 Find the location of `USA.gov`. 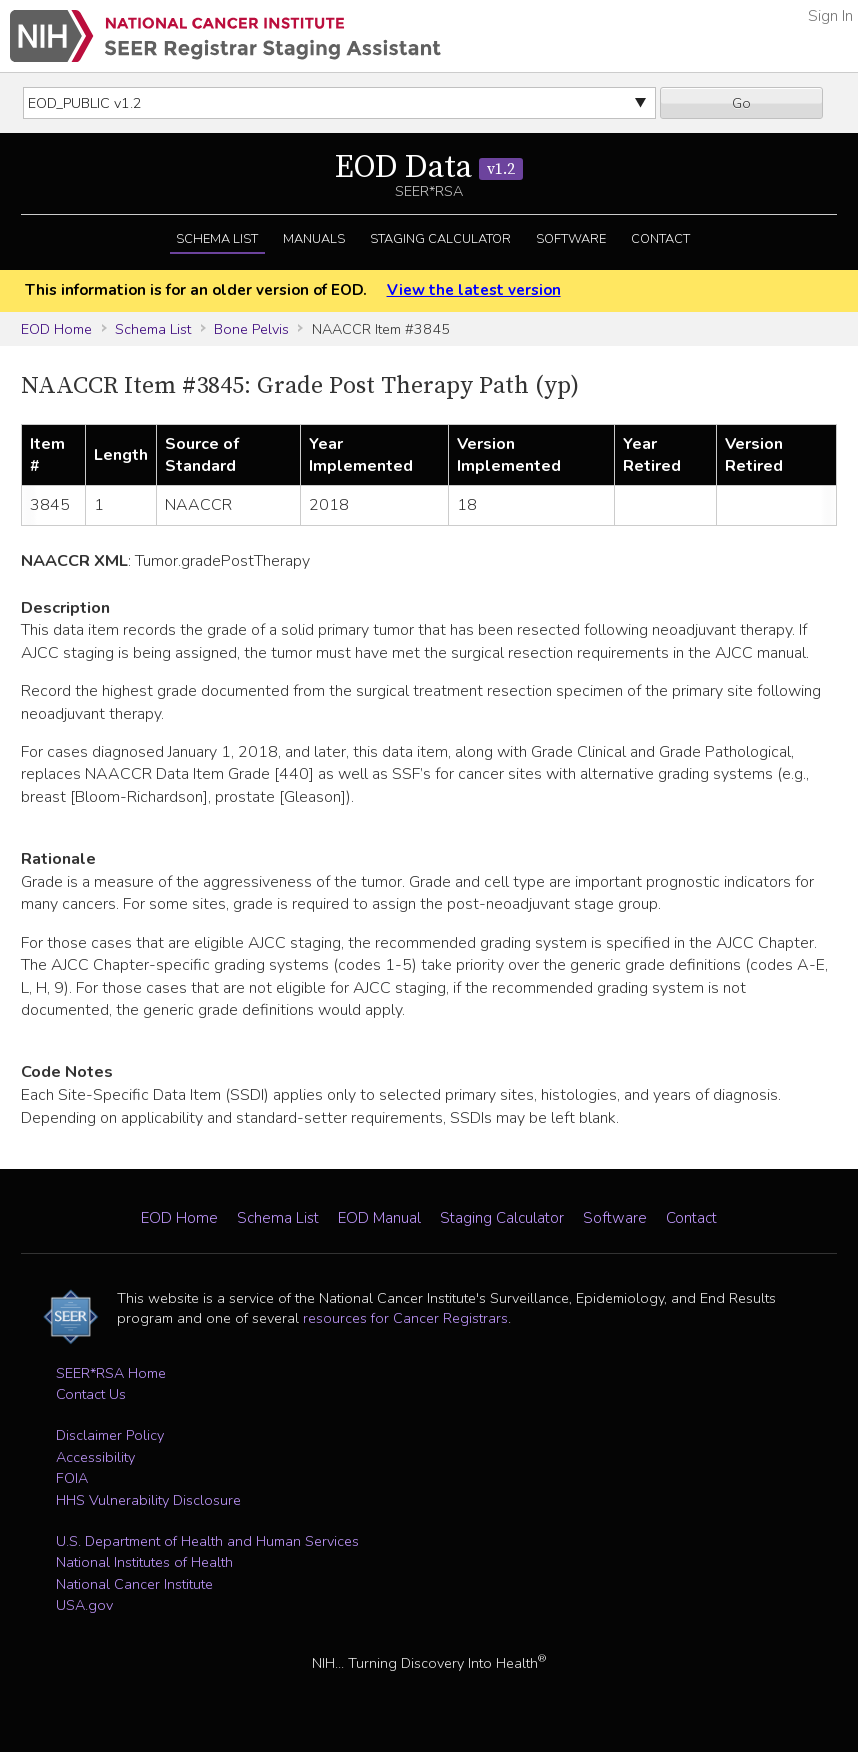

USA.gov is located at coordinates (84, 1605).